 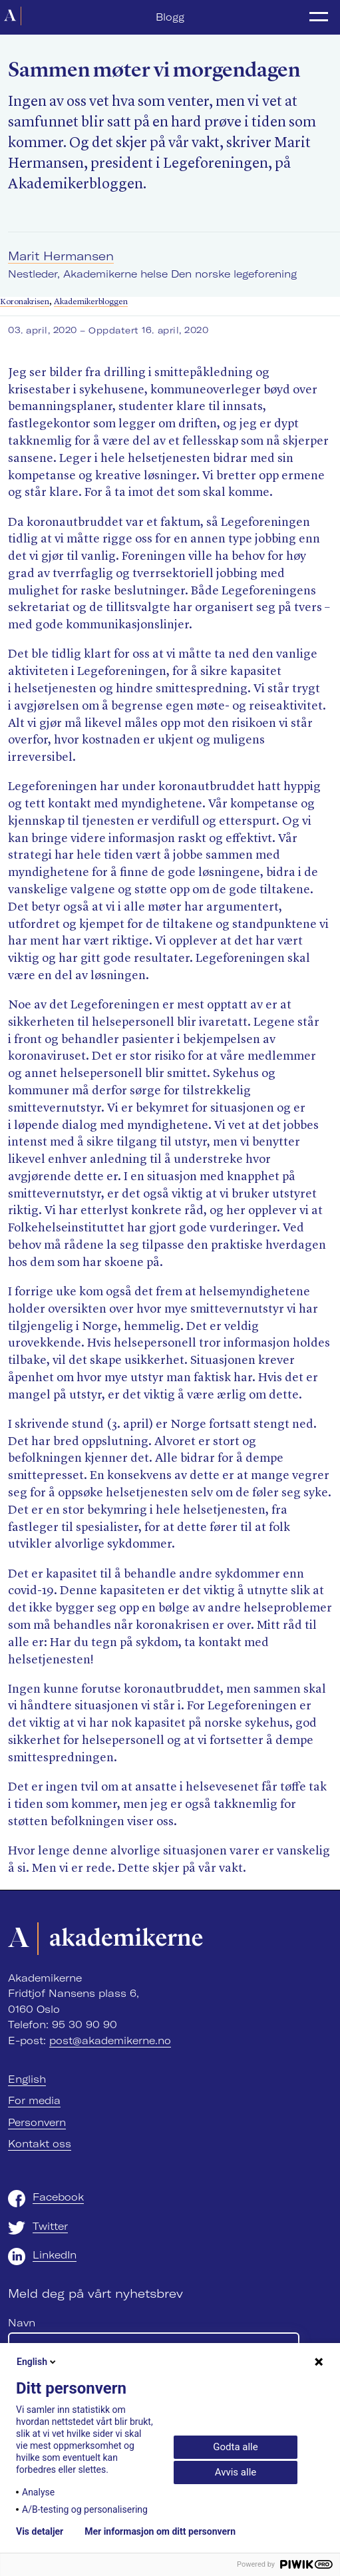 What do you see at coordinates (55, 2255) in the screenshot?
I see `LinkedIn` at bounding box center [55, 2255].